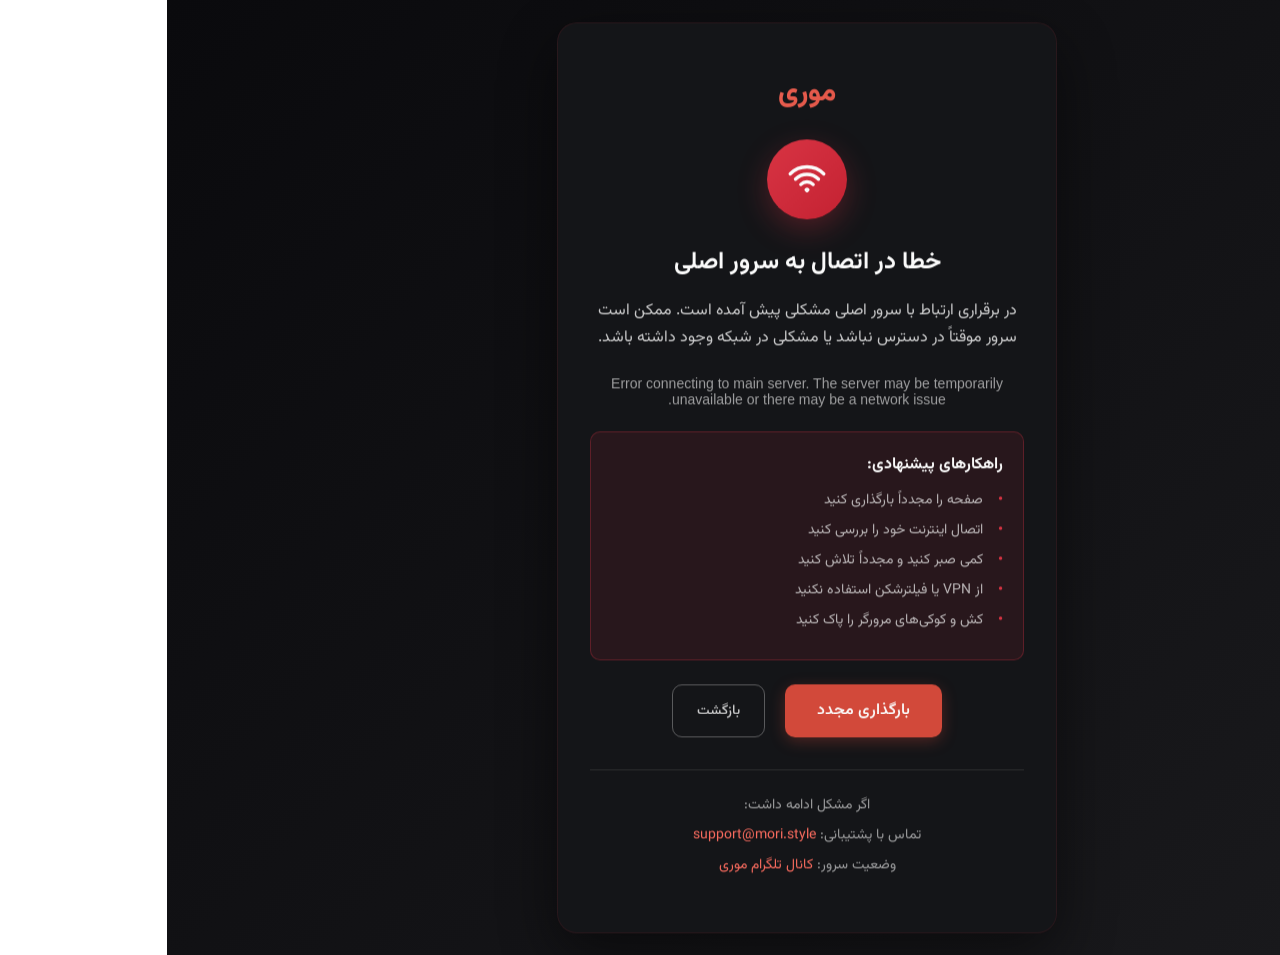  I want to click on بازگشت, so click(551, 714).